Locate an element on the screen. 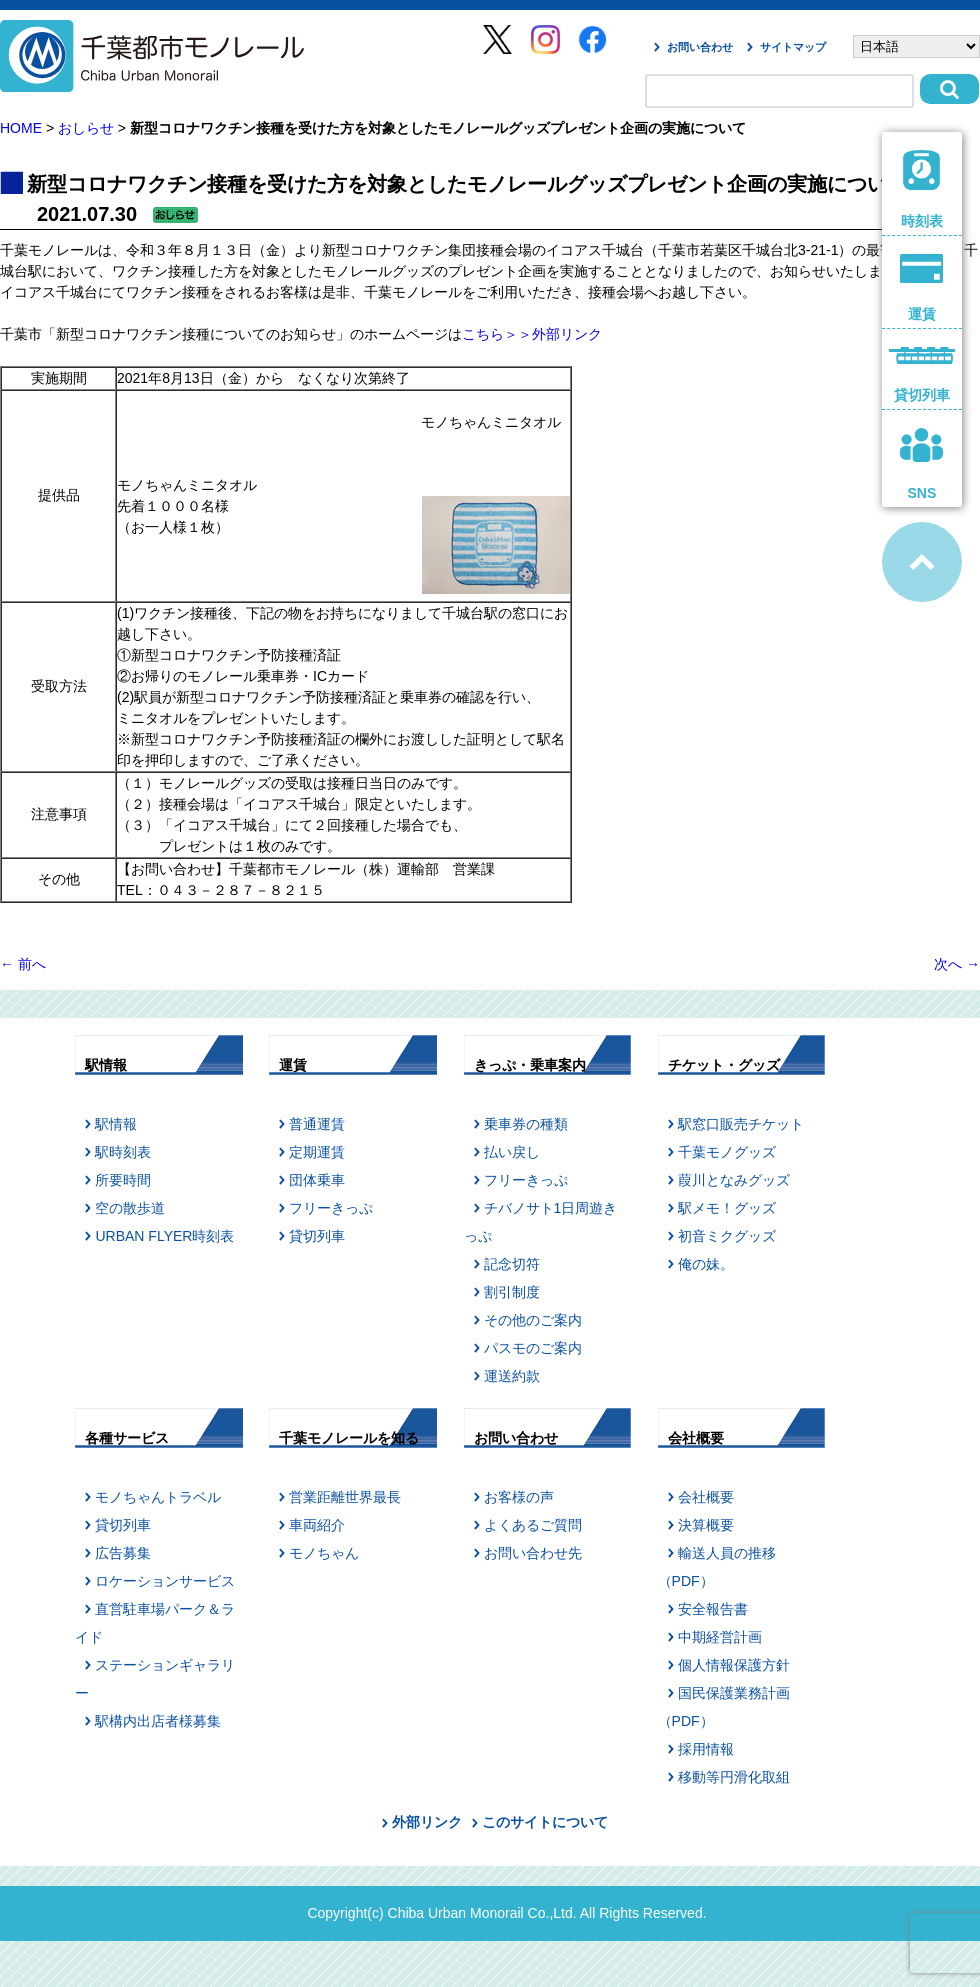 This screenshot has height=1987, width=980. 駅時刻表 is located at coordinates (123, 1152).